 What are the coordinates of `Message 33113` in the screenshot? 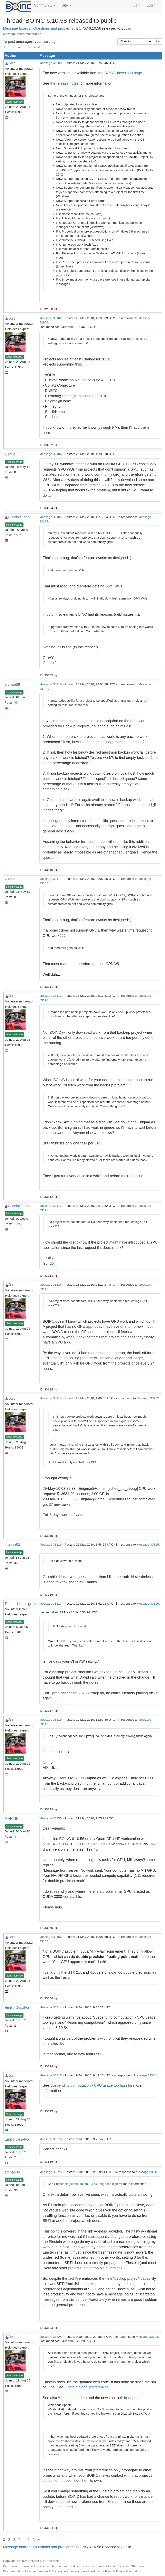 It's located at (50, 1205).